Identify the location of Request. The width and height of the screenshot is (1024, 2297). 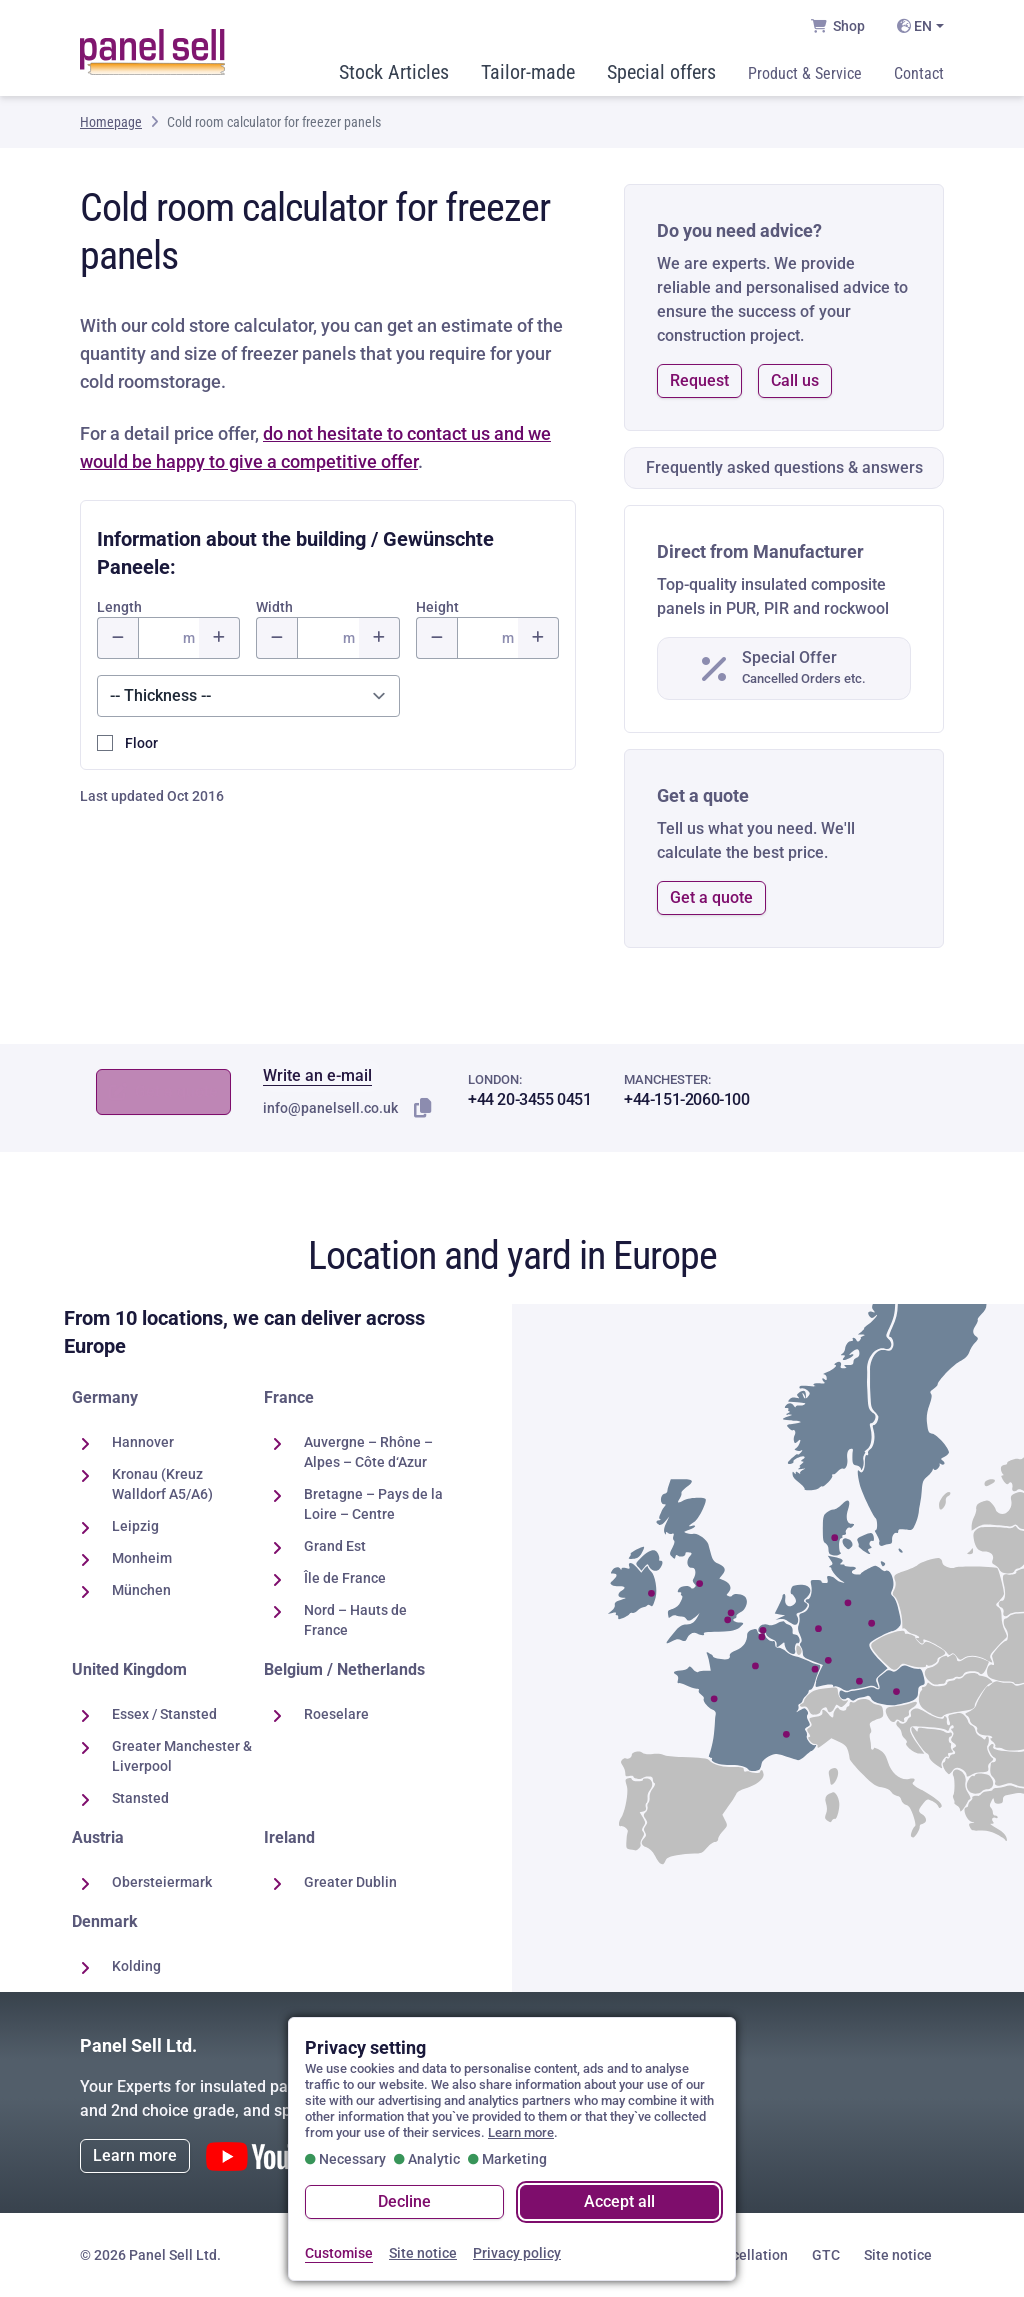
(699, 380).